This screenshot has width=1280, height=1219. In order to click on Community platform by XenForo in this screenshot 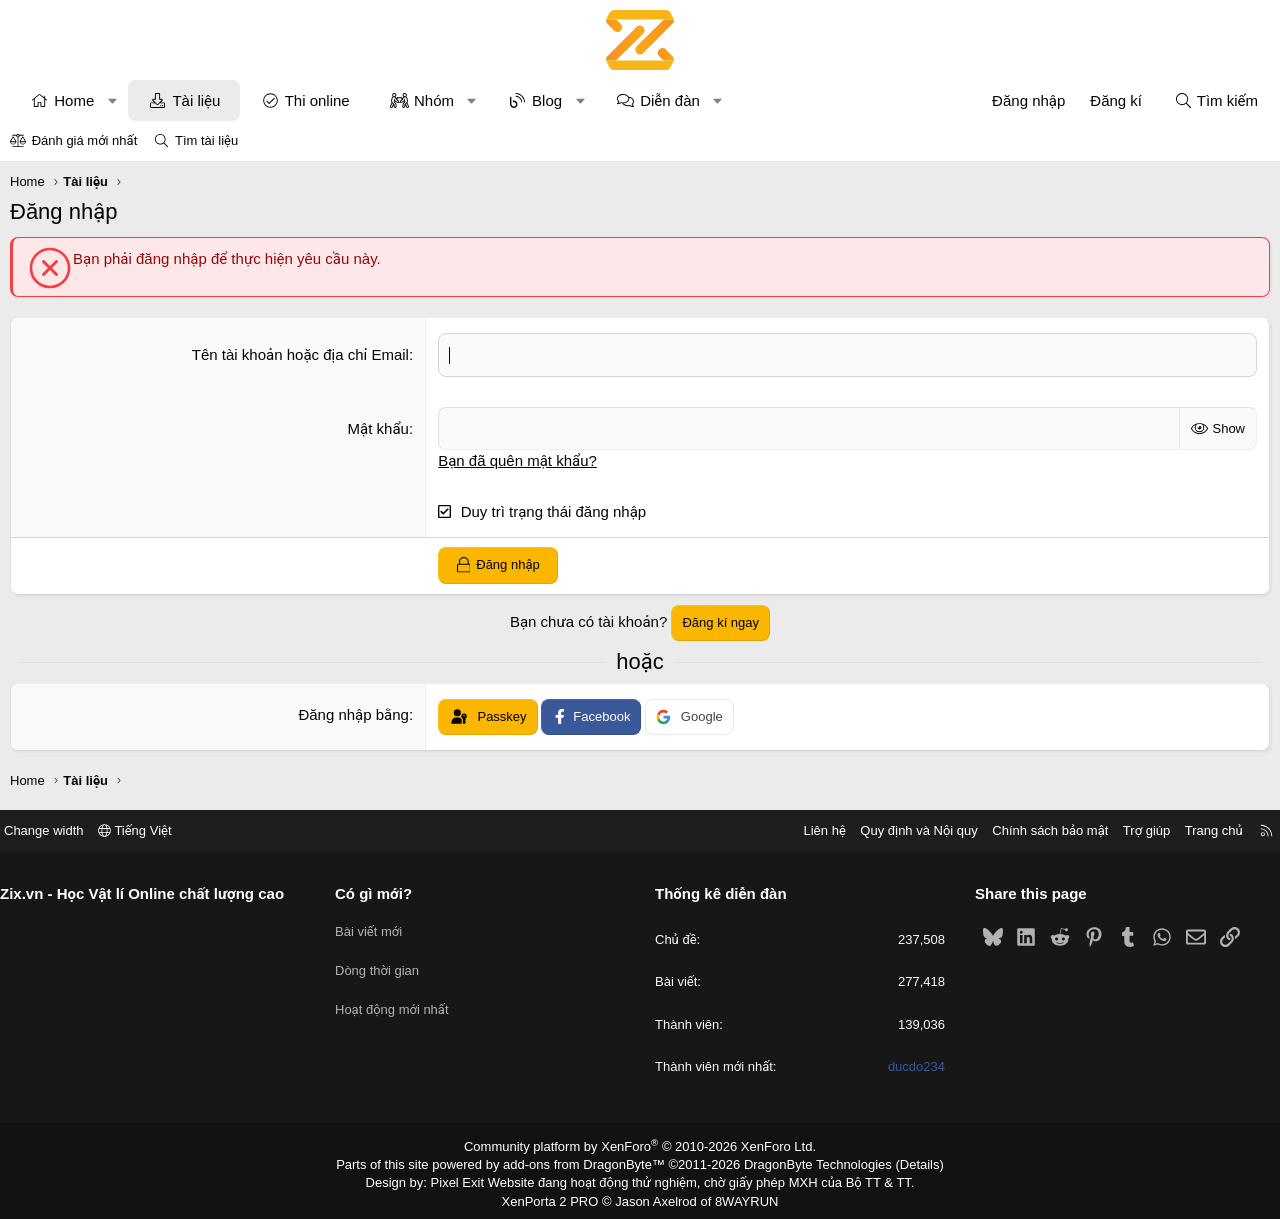, I will do `click(640, 1145)`.